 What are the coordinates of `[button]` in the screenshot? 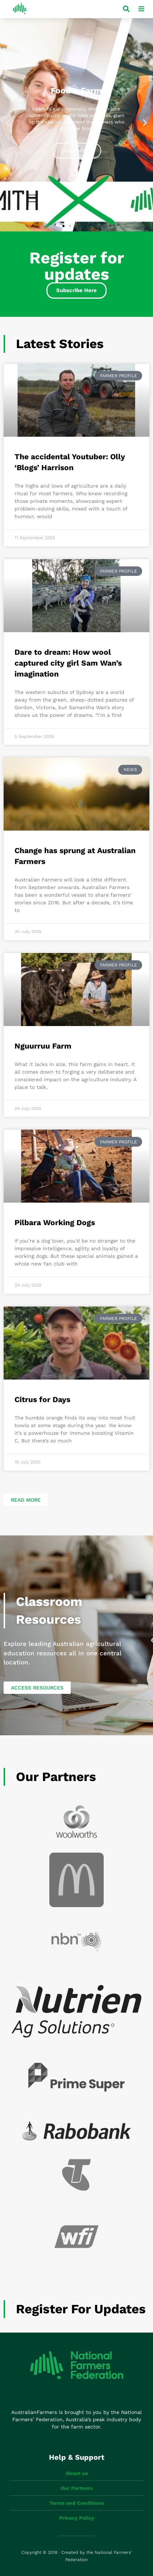 It's located at (8, 122).